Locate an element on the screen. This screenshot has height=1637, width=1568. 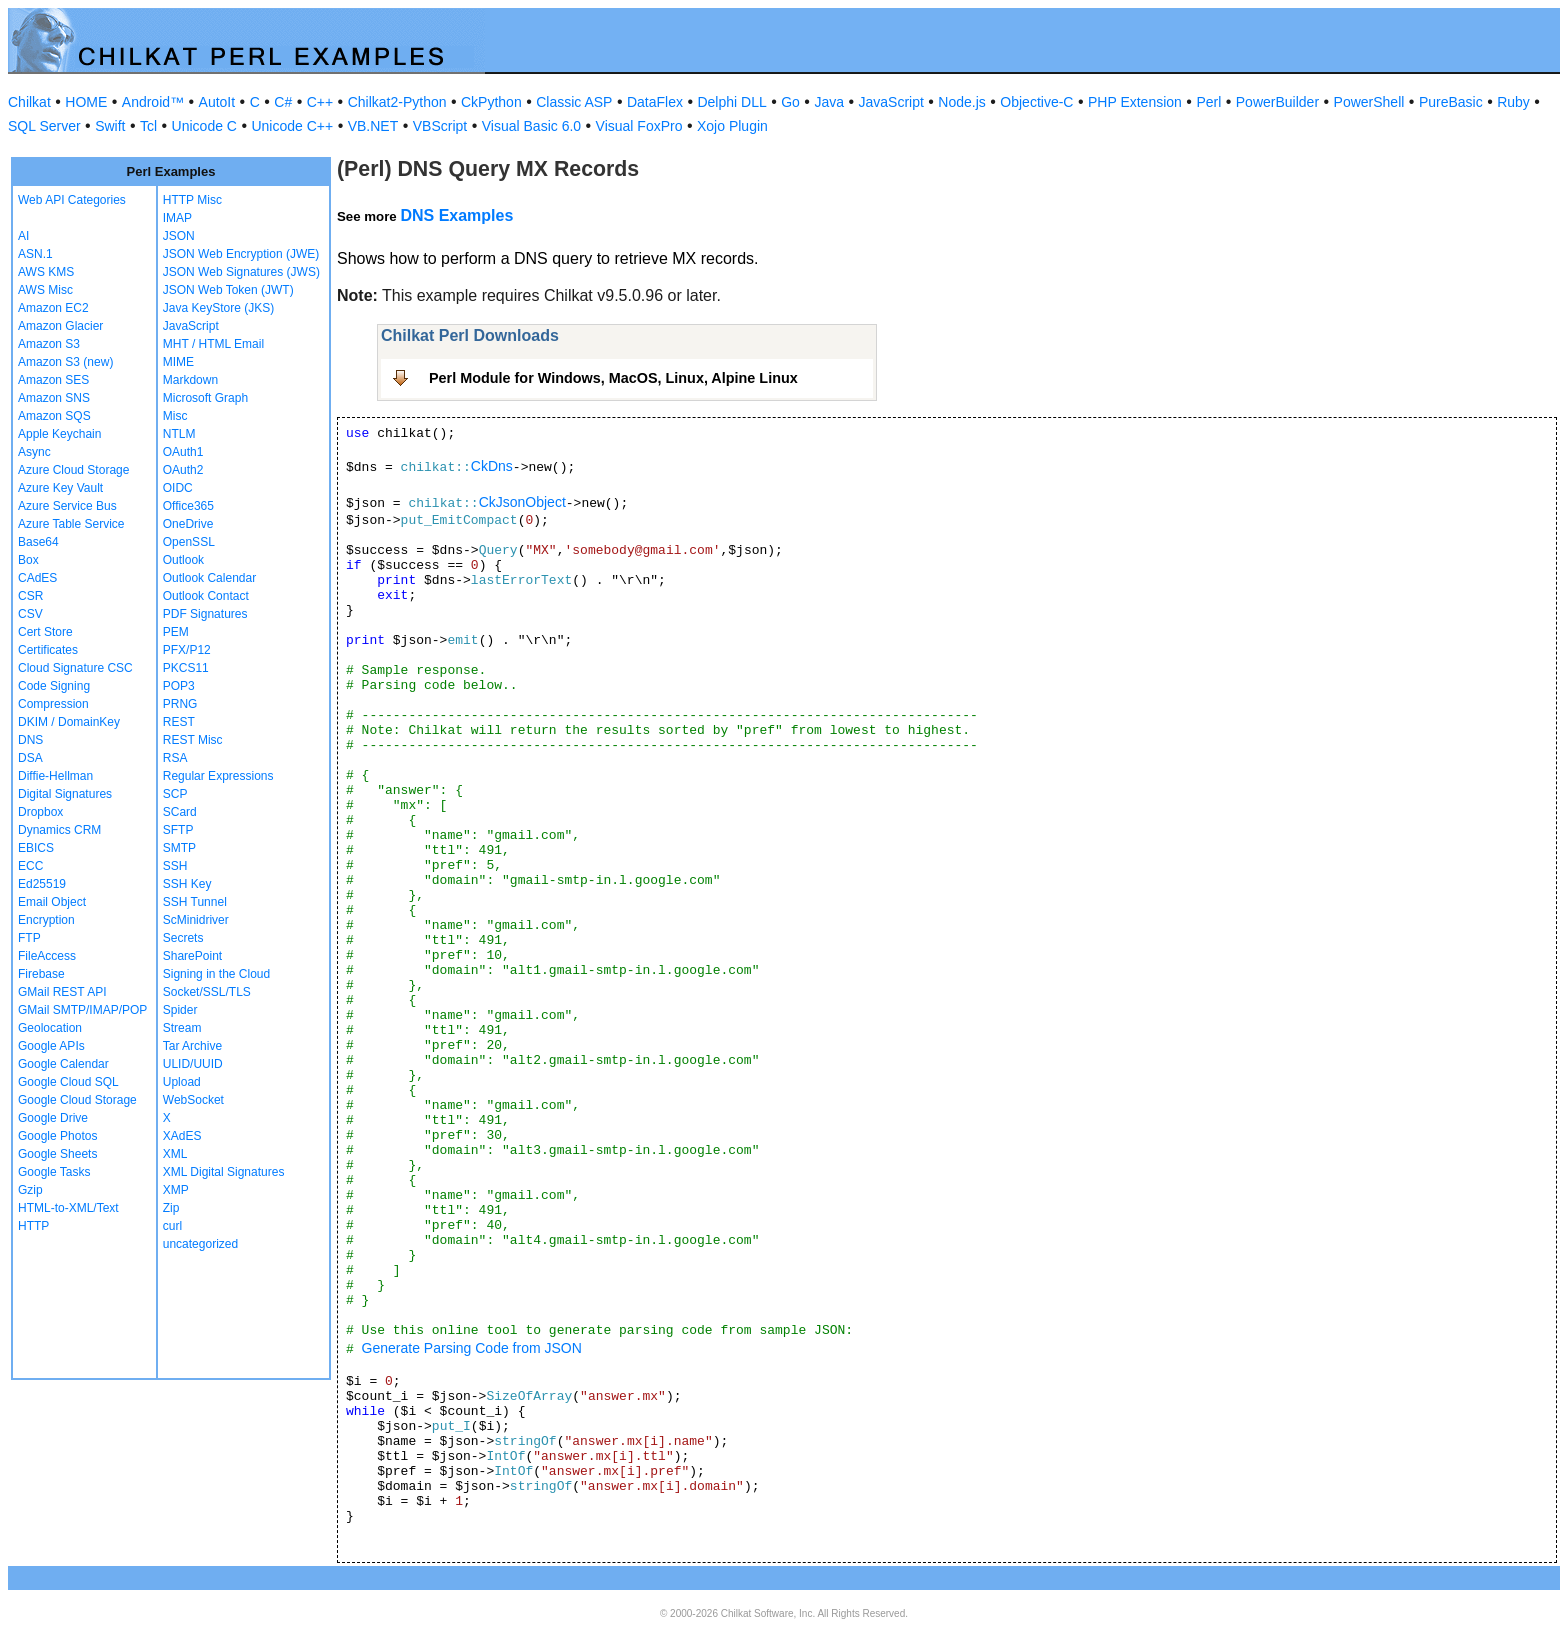
IMAP is located at coordinates (177, 218).